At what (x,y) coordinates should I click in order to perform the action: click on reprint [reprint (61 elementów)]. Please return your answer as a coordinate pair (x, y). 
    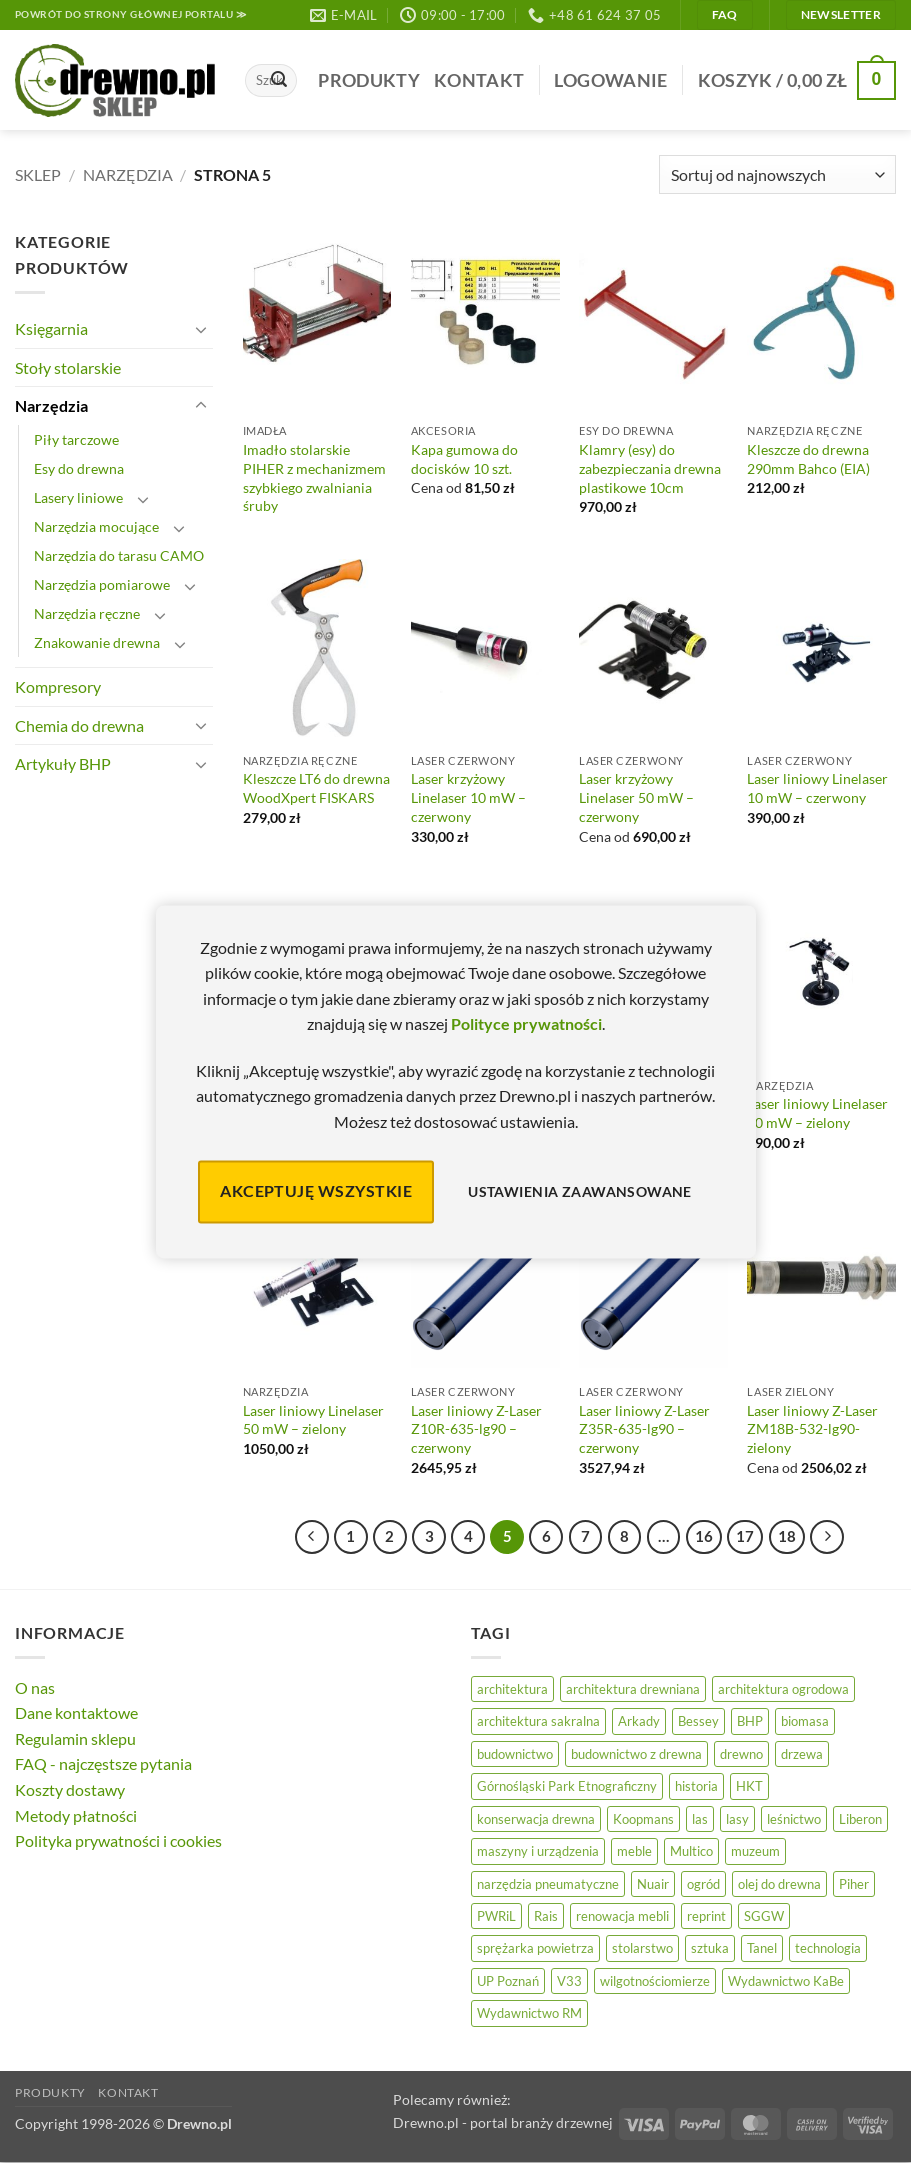
    Looking at the image, I should click on (706, 1916).